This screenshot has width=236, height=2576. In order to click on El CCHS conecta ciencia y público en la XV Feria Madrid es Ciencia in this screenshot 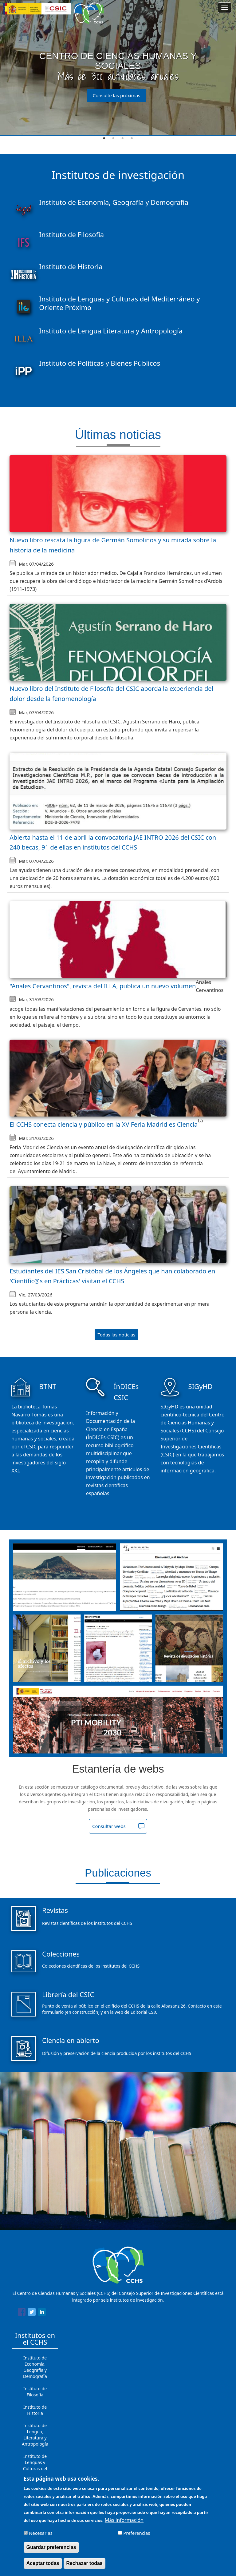, I will do `click(104, 1124)`.